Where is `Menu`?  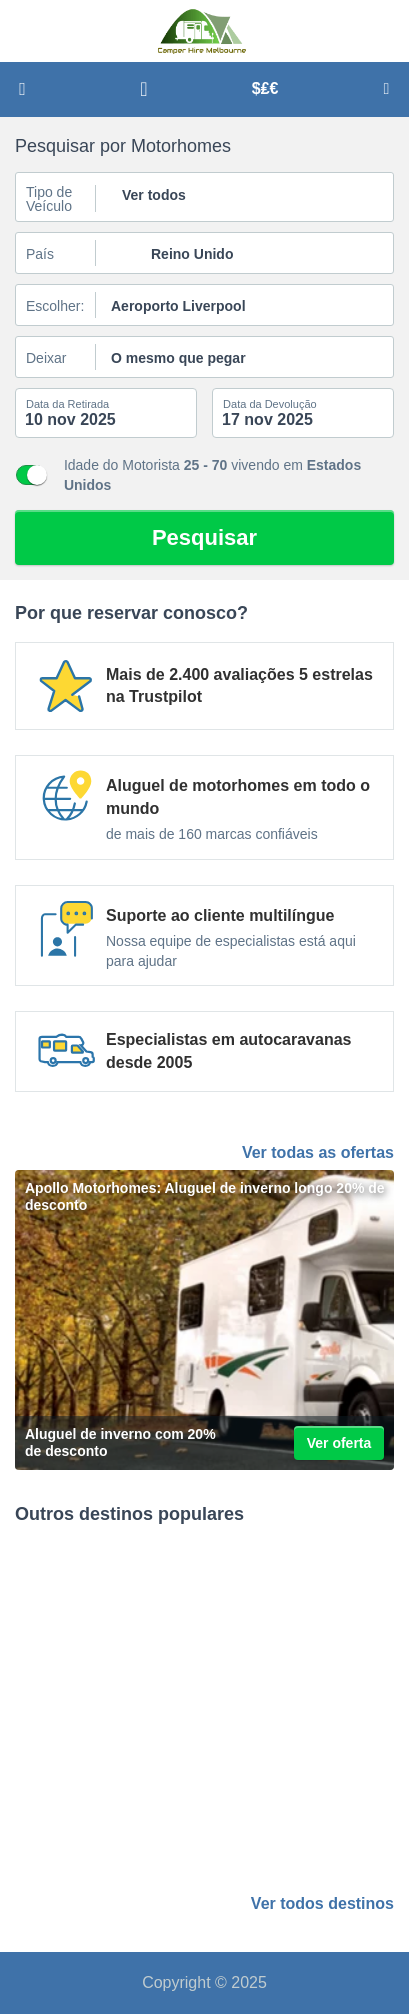
Menu is located at coordinates (387, 89).